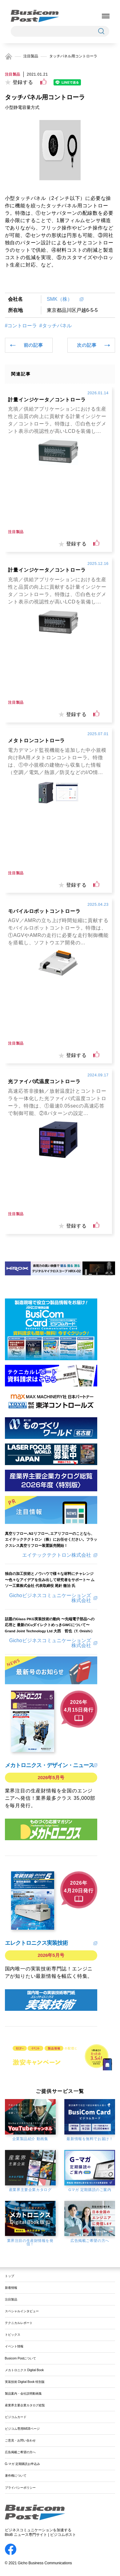 The width and height of the screenshot is (120, 2576). I want to click on 著作権について, so click(15, 2475).